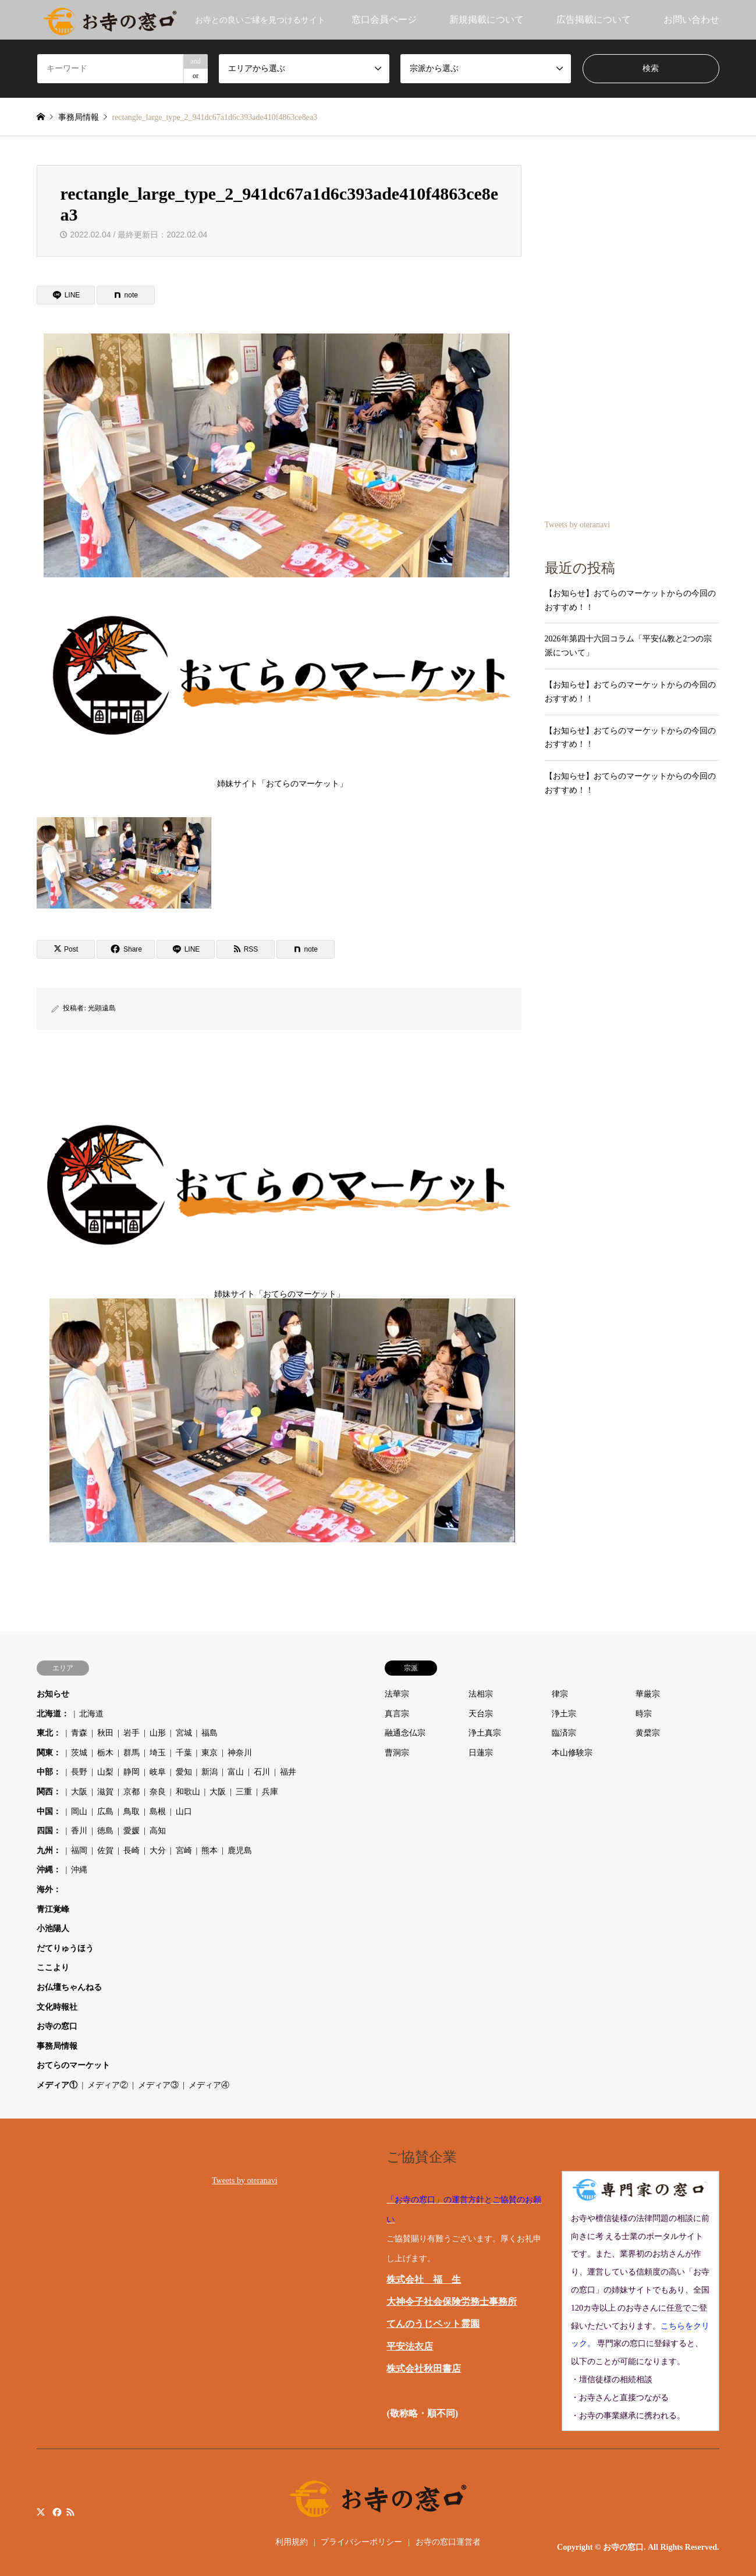 Image resolution: width=756 pixels, height=2576 pixels. Describe the element at coordinates (105, 1850) in the screenshot. I see `佐賀` at that location.